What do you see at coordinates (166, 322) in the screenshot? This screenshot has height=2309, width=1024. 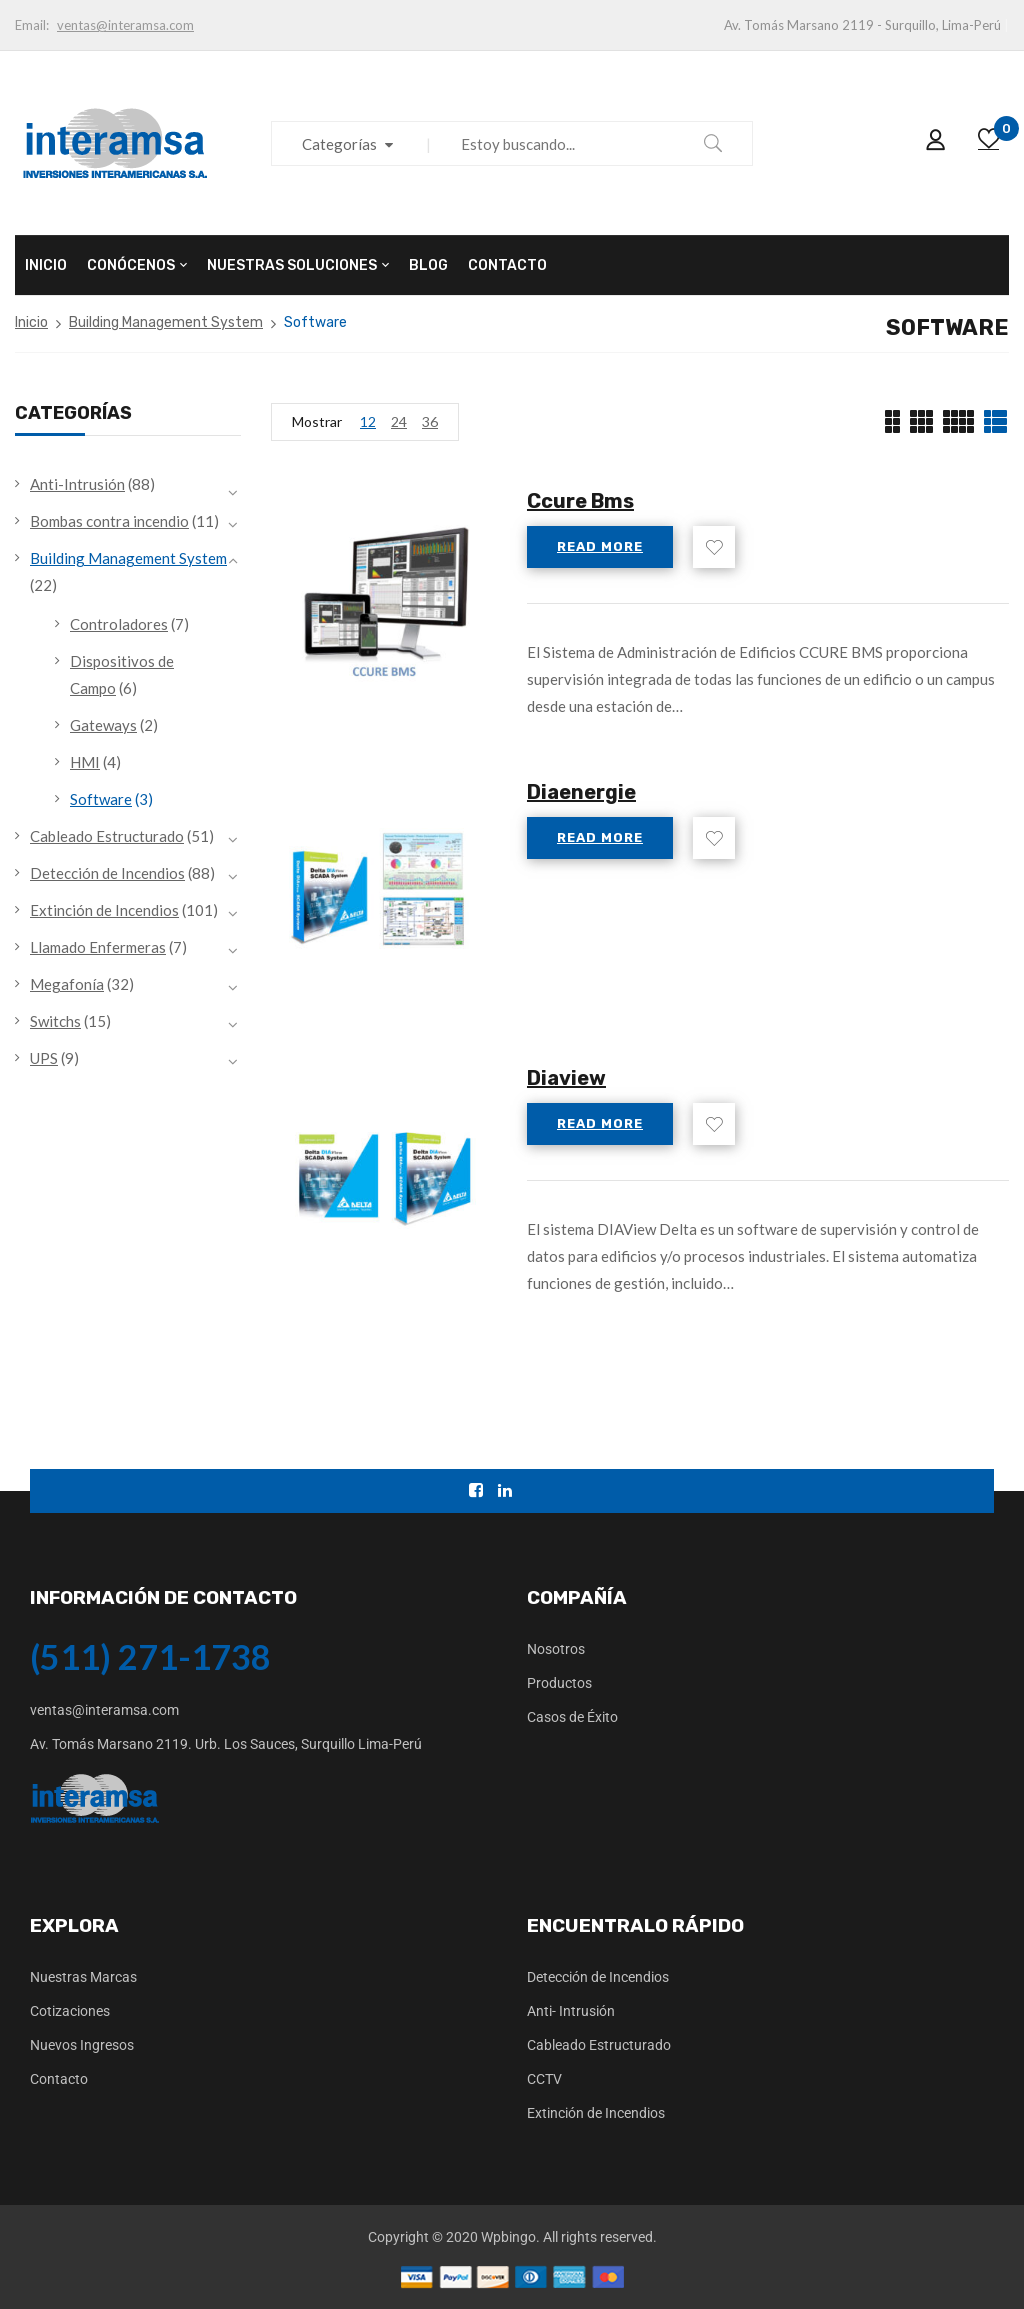 I see `Building Management System` at bounding box center [166, 322].